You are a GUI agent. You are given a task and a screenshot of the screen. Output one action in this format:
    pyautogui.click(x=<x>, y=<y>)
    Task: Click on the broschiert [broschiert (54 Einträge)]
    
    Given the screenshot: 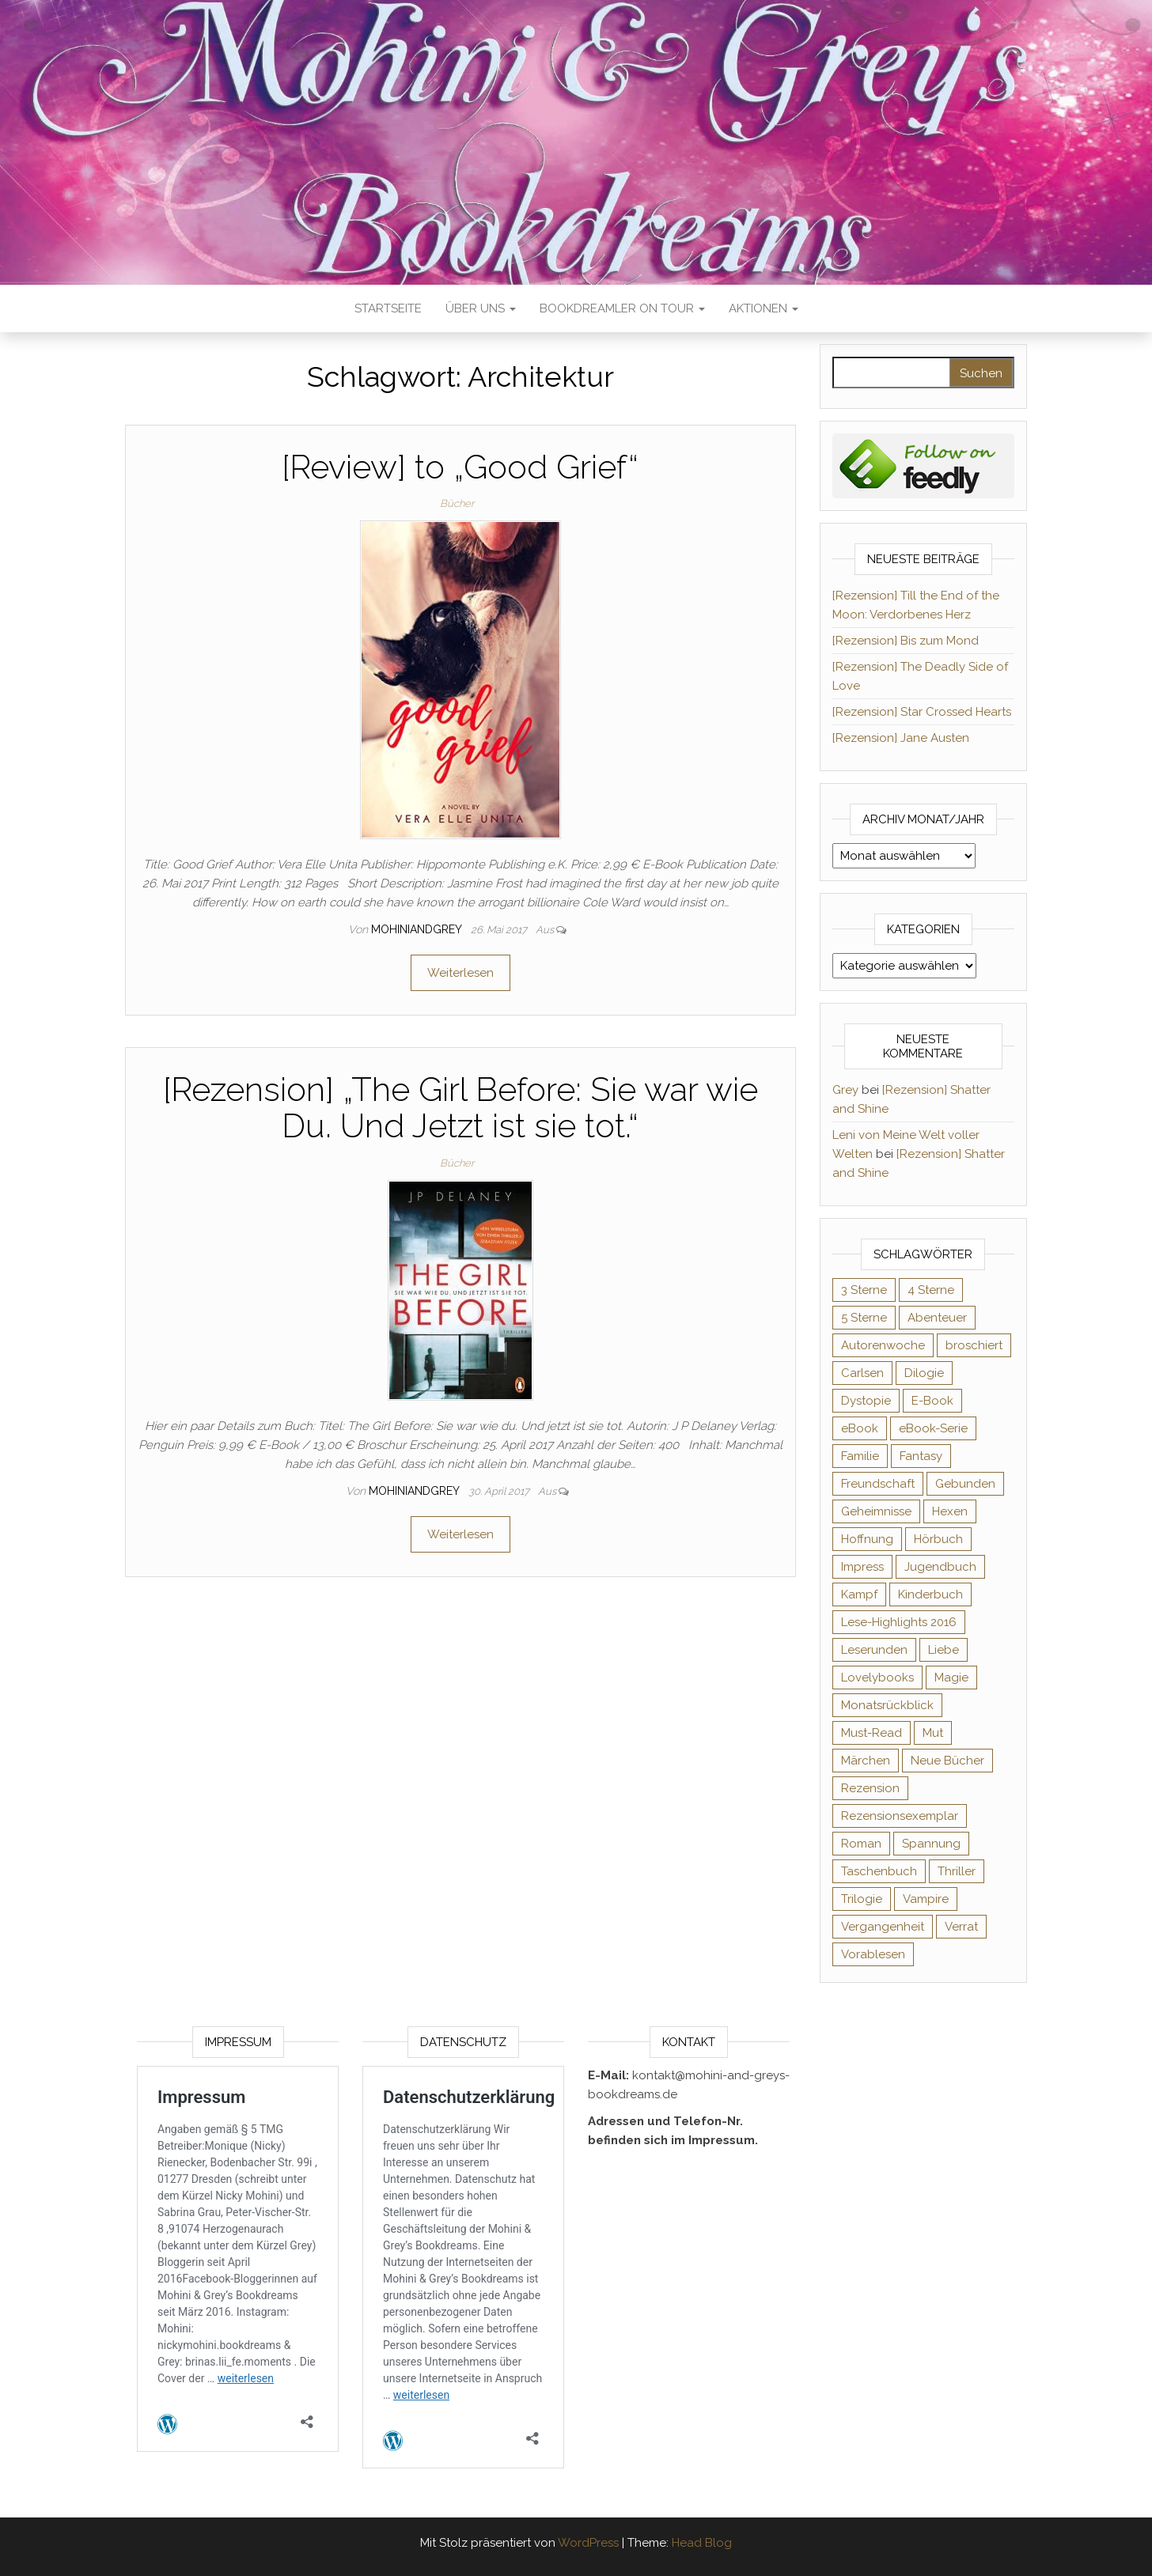 What is the action you would take?
    pyautogui.click(x=973, y=1345)
    